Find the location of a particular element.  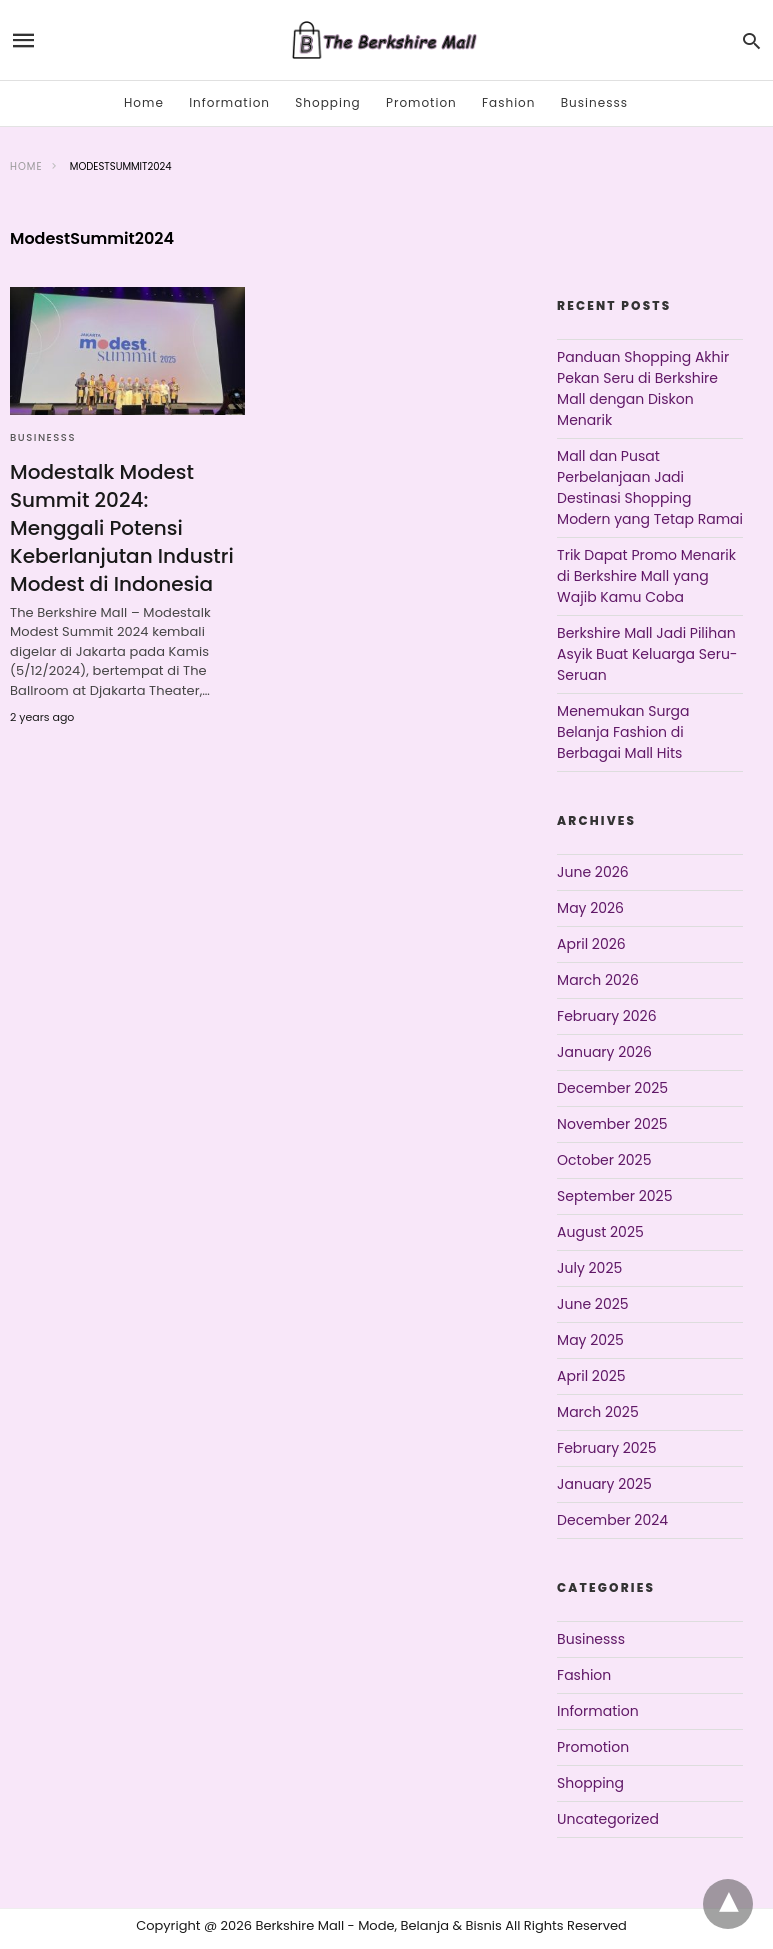

Fashion is located at coordinates (508, 102).